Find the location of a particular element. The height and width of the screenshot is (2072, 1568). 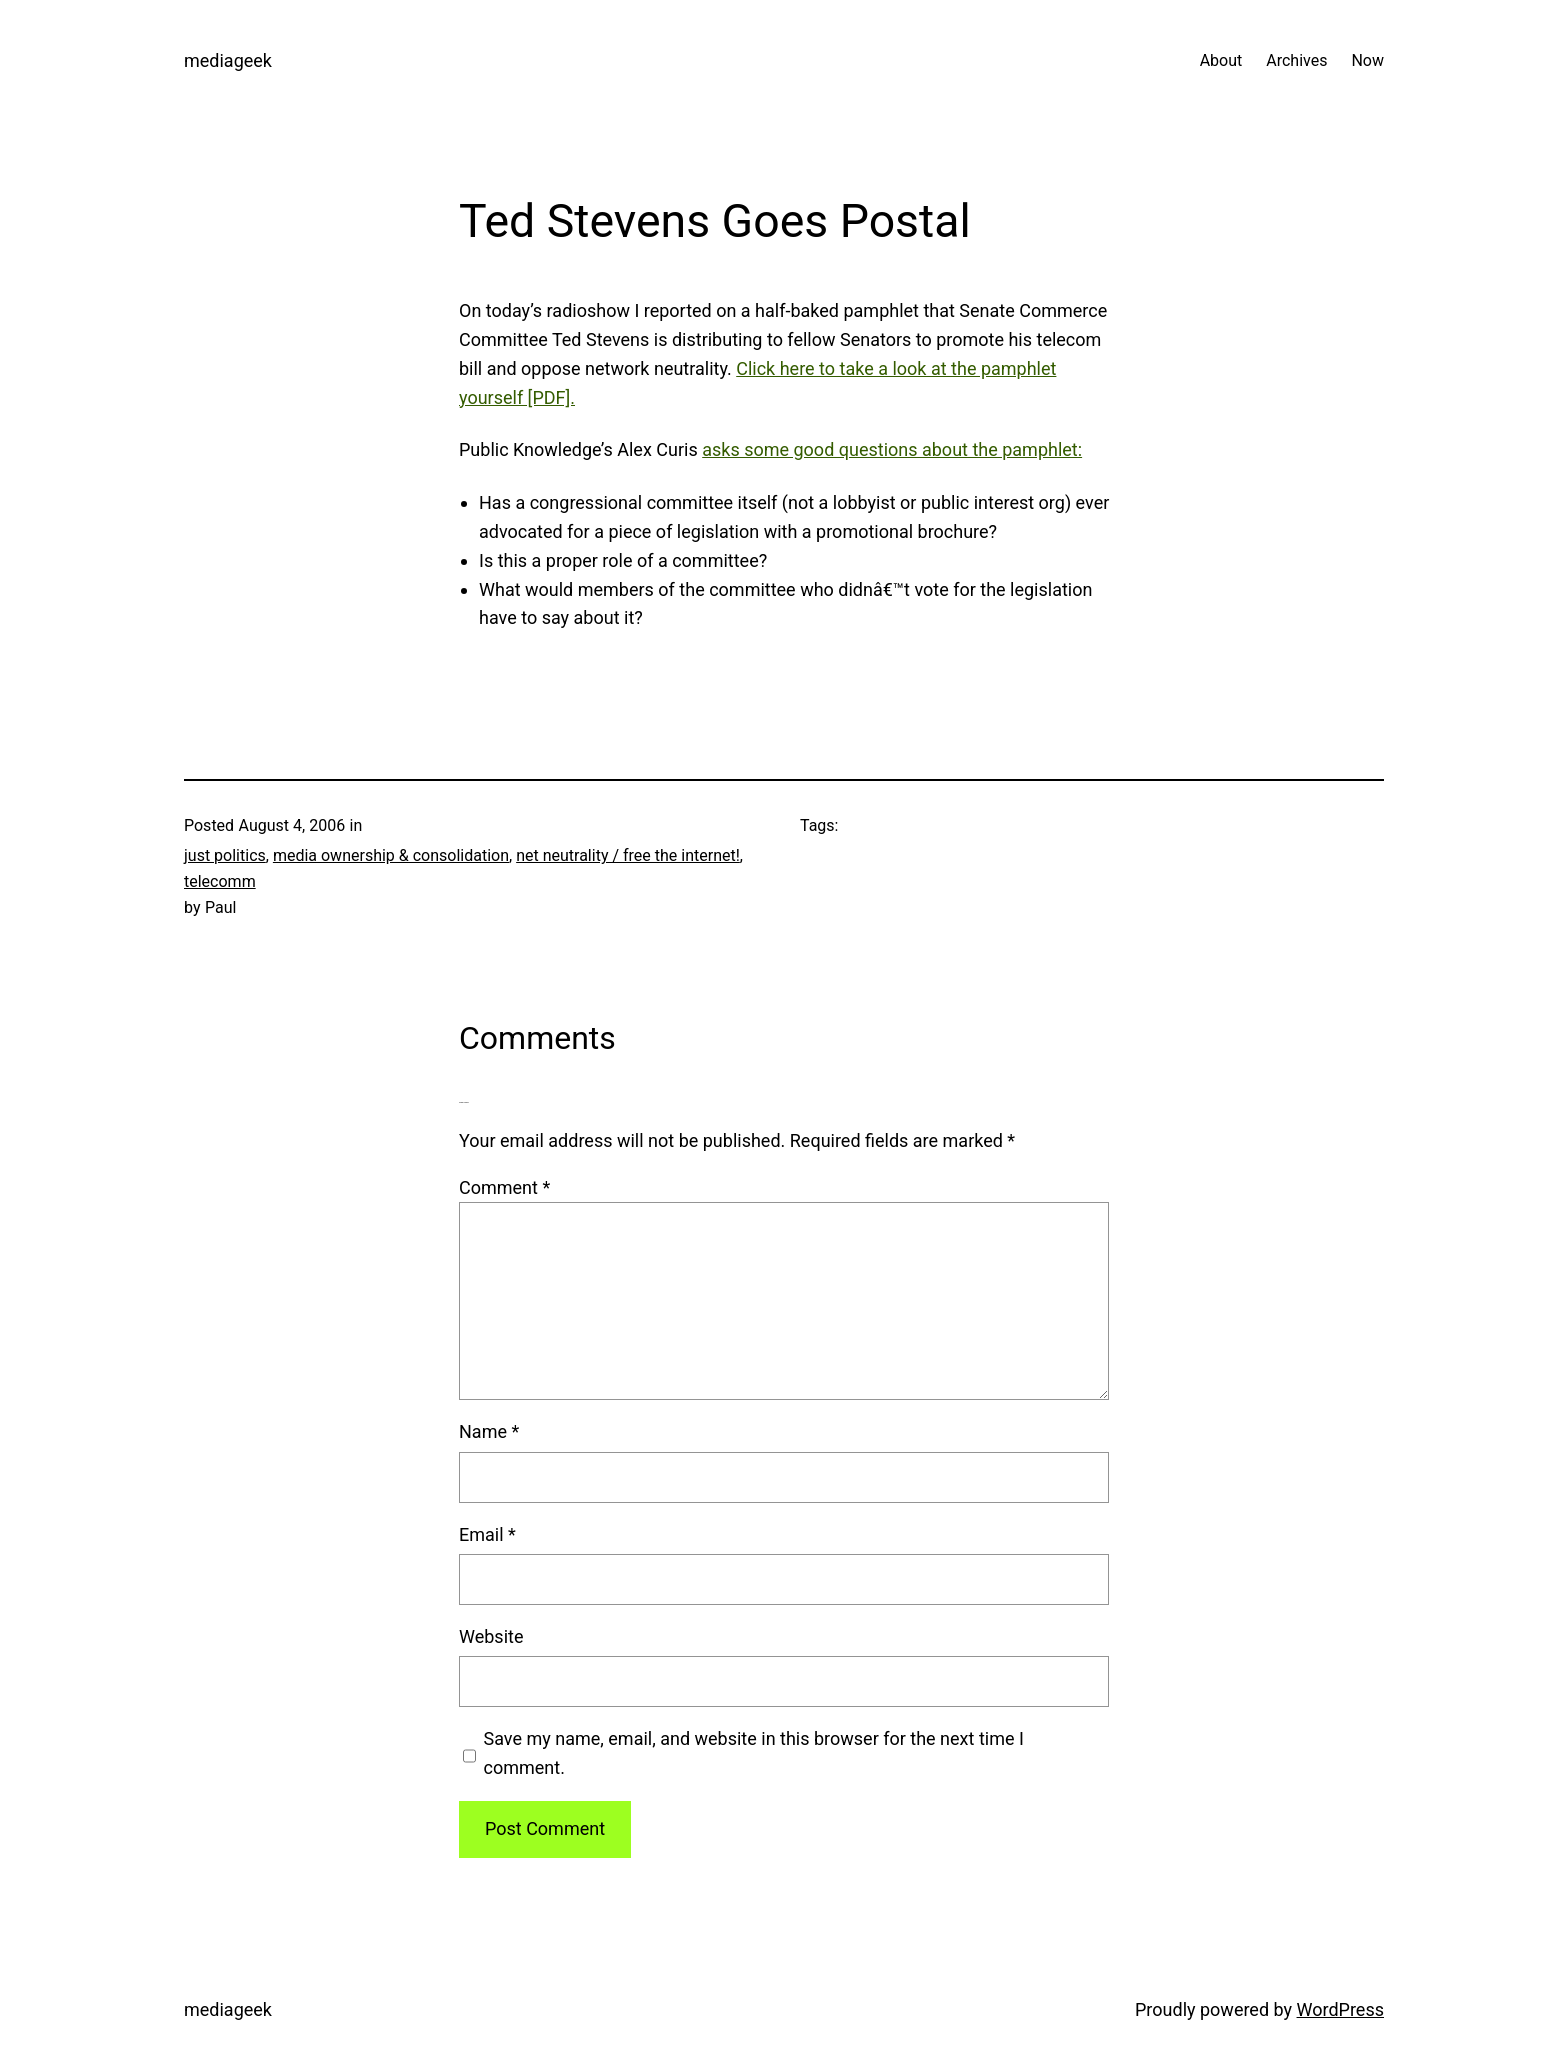

WordPress is located at coordinates (1340, 2009).